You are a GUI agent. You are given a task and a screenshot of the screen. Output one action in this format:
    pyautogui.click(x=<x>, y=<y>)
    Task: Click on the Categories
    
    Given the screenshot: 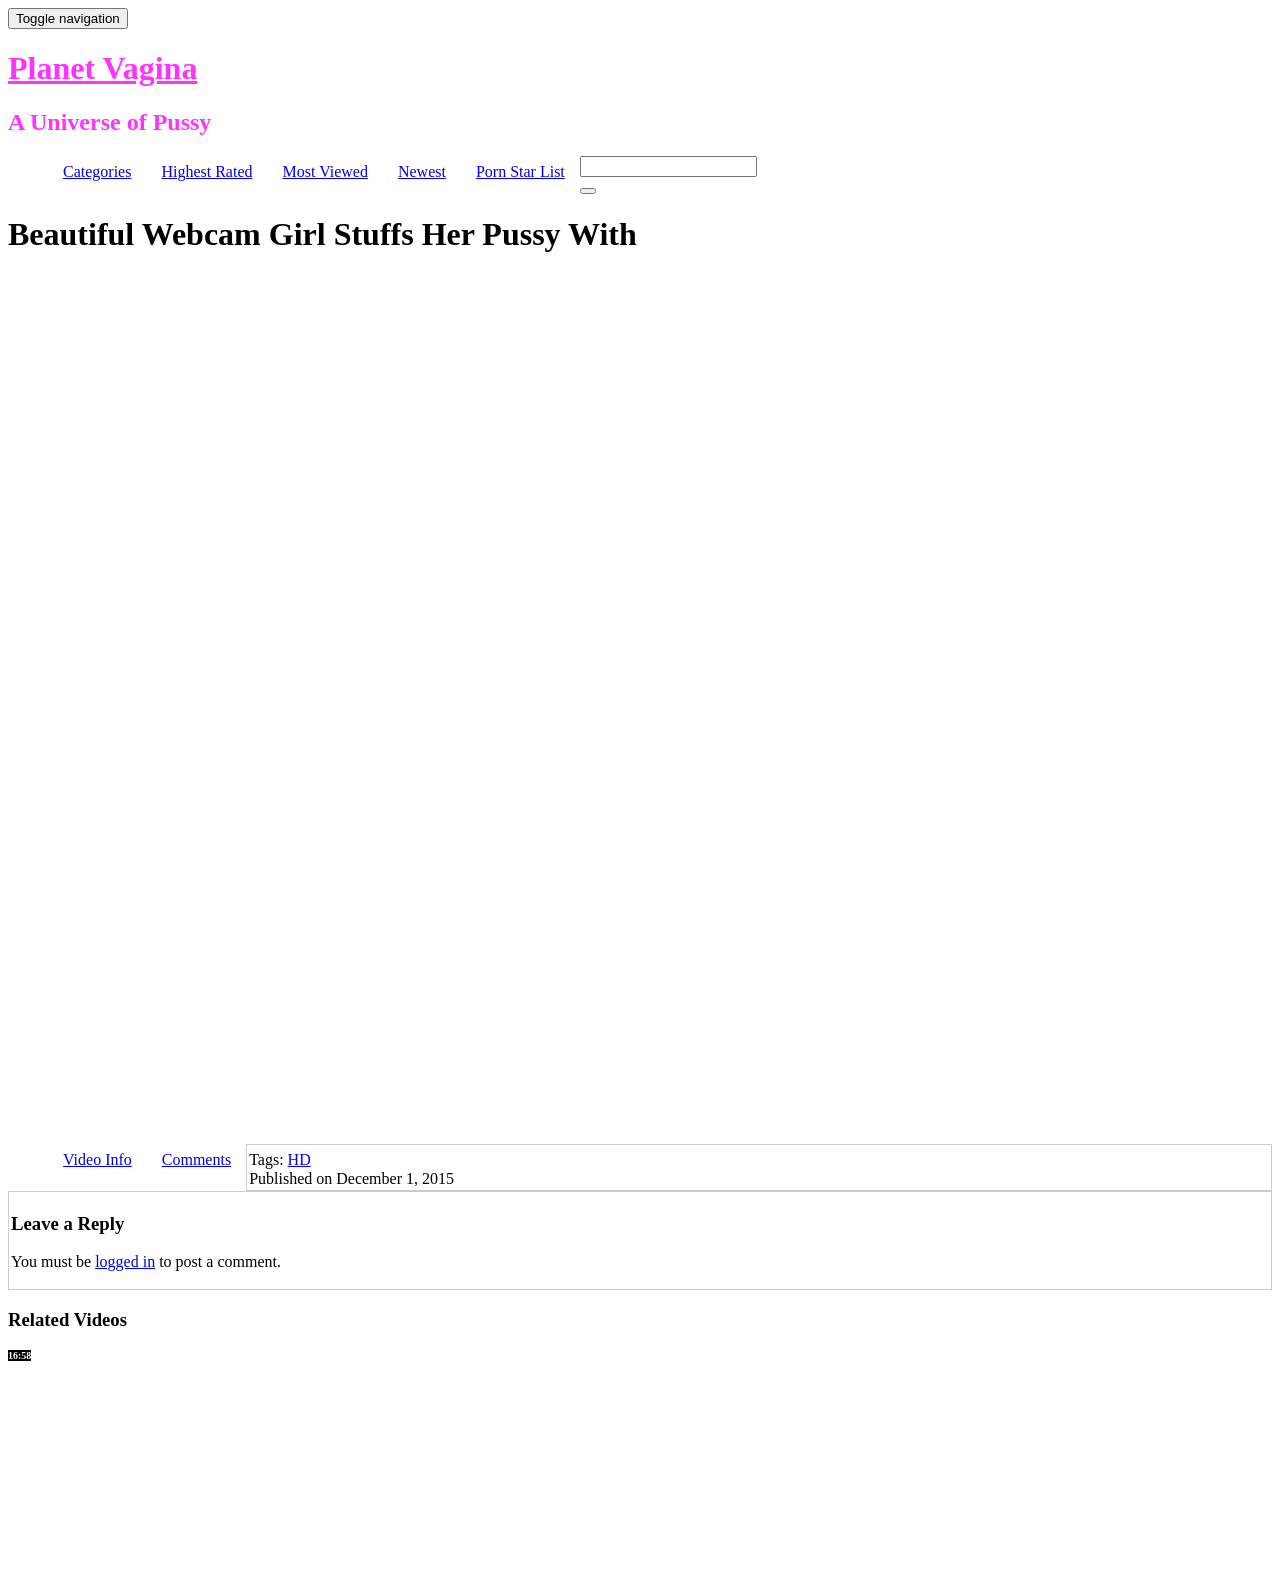 What is the action you would take?
    pyautogui.click(x=97, y=171)
    